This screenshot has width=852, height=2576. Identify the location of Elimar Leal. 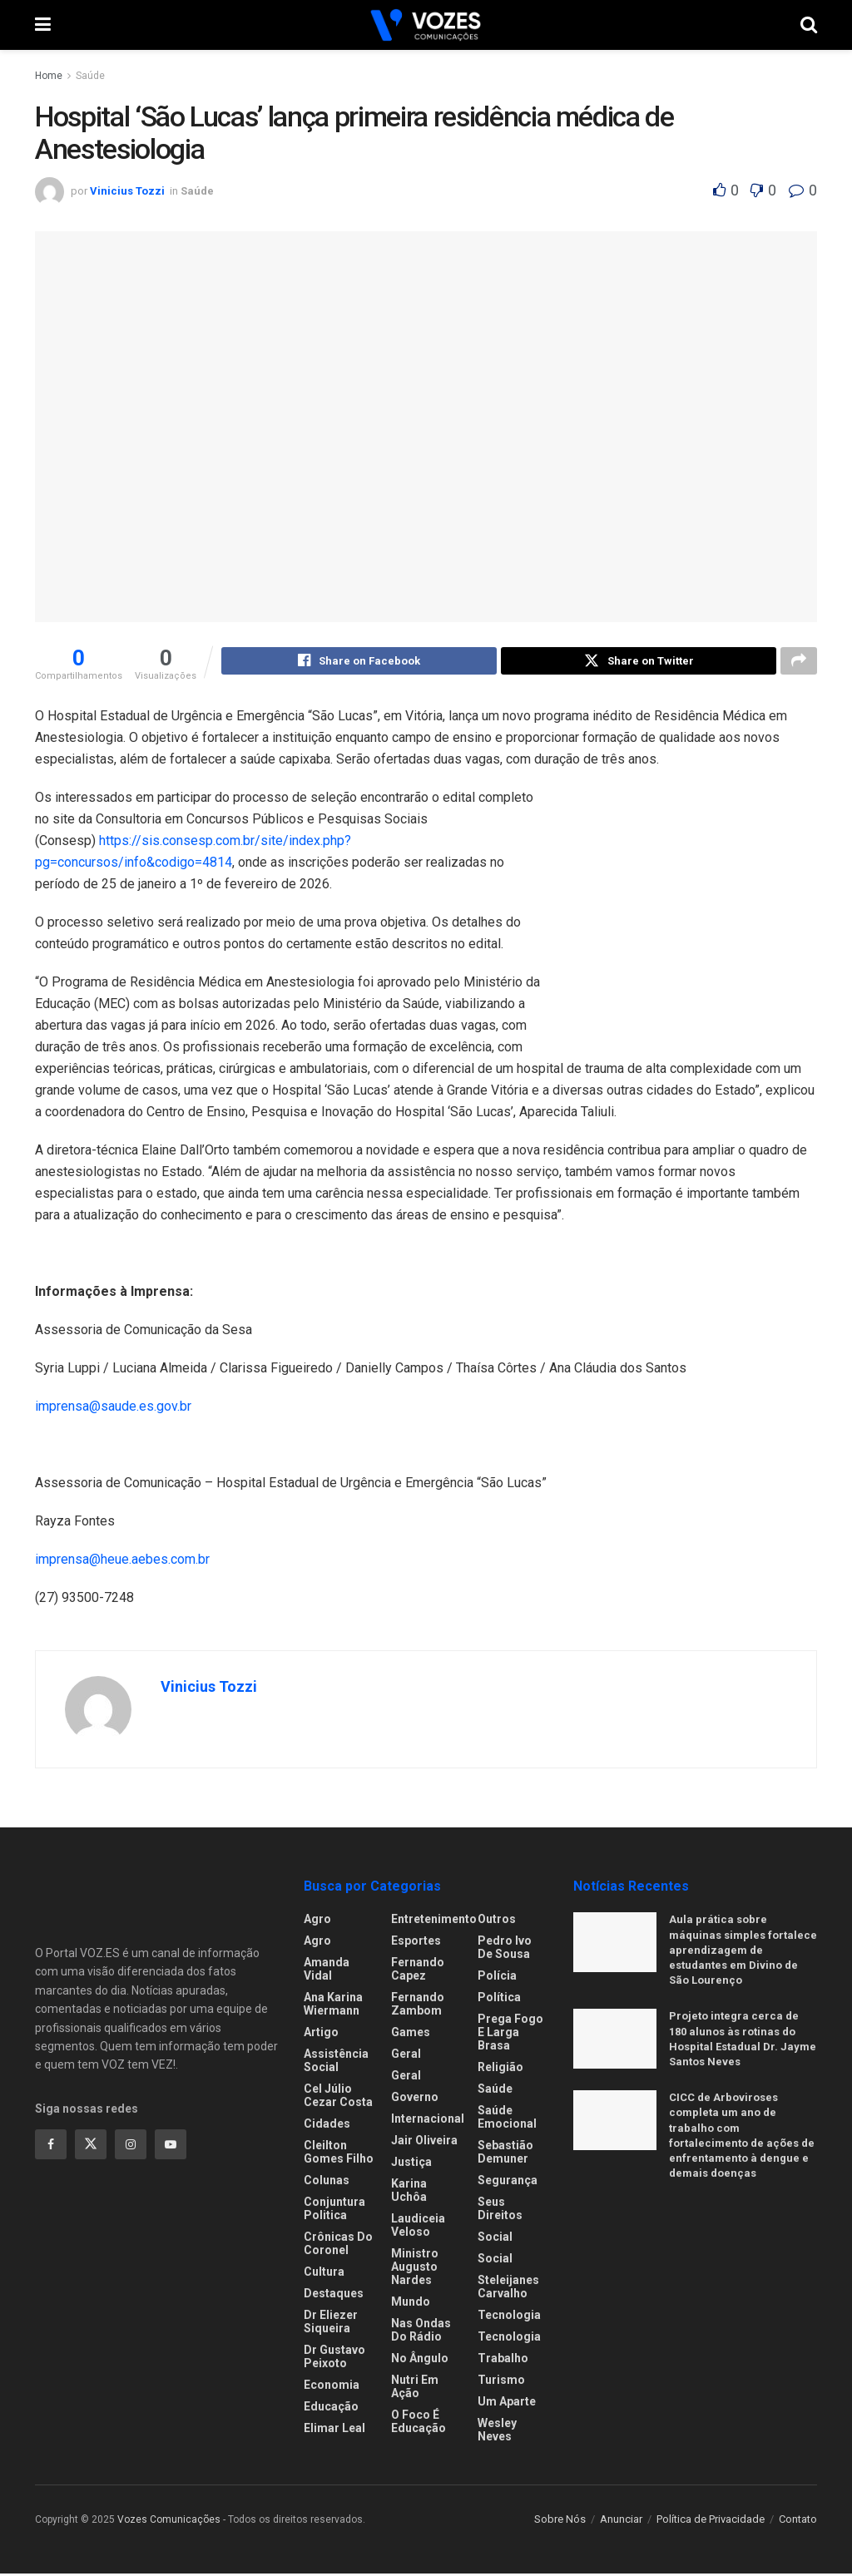
(334, 2430).